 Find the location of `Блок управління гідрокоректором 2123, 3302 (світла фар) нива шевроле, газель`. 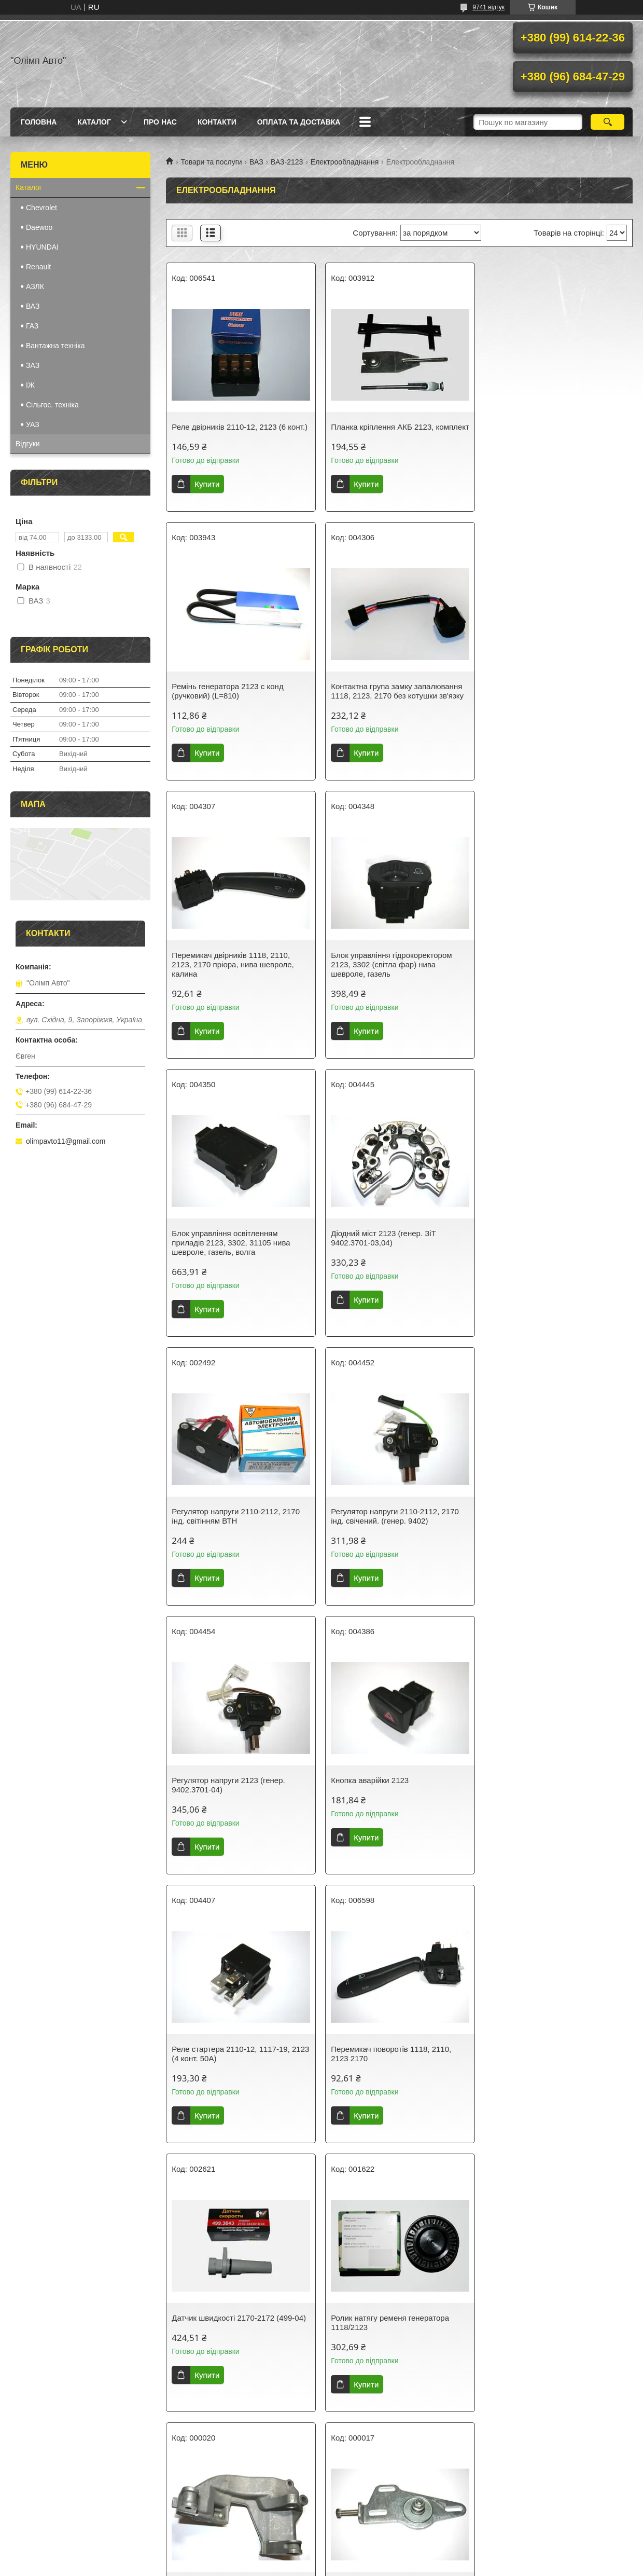

Блок управління гідрокоректором 2123, 3302 (світла фар) нива шевроле, газель is located at coordinates (549, 705).